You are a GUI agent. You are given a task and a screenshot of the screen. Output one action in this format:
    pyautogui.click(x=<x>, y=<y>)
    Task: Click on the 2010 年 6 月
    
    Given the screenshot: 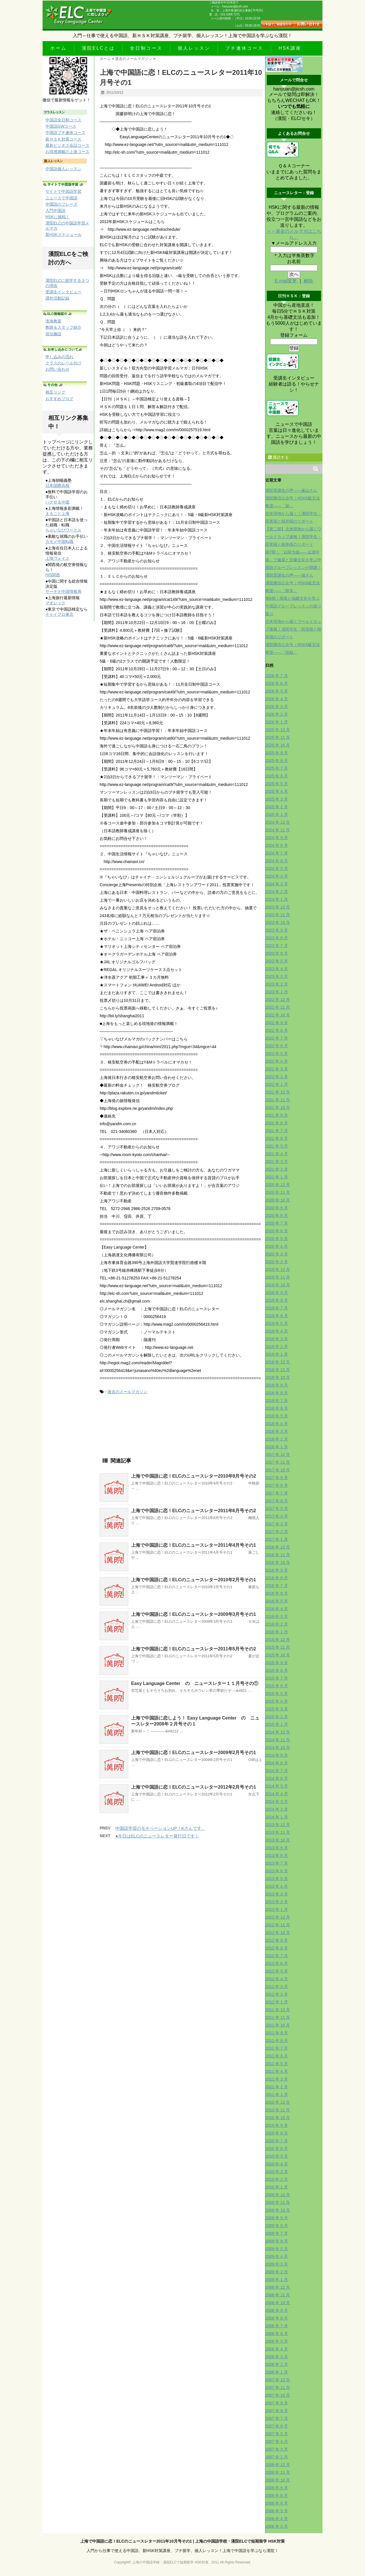 What is the action you would take?
    pyautogui.click(x=276, y=2148)
    